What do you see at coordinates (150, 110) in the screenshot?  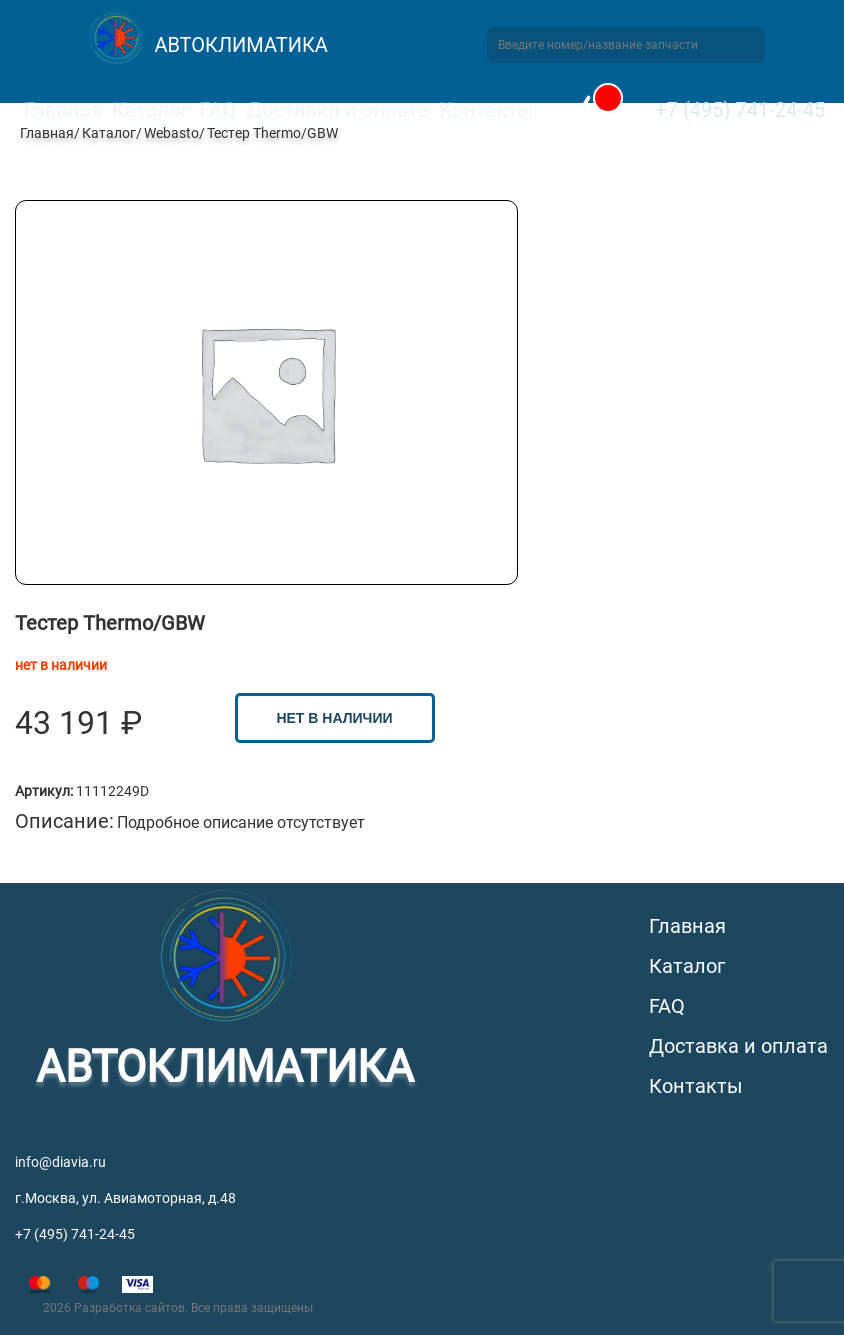 I see `Каталог` at bounding box center [150, 110].